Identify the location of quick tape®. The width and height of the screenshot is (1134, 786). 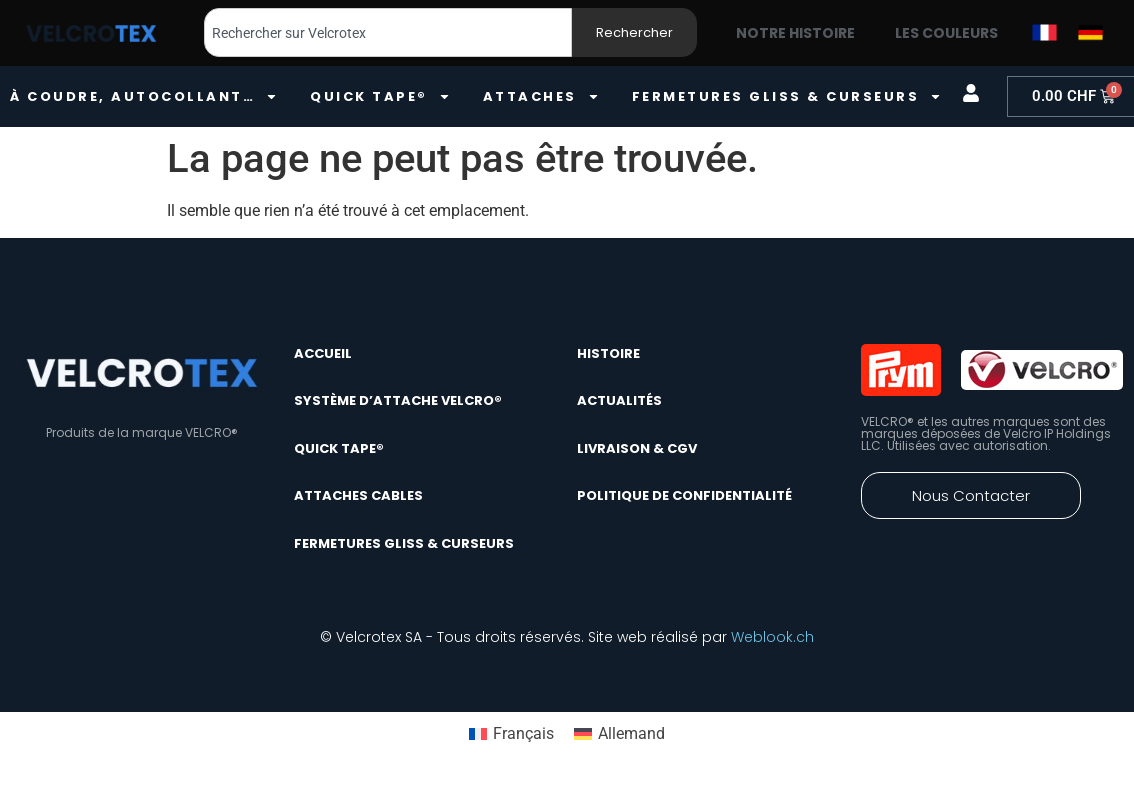
(380, 96).